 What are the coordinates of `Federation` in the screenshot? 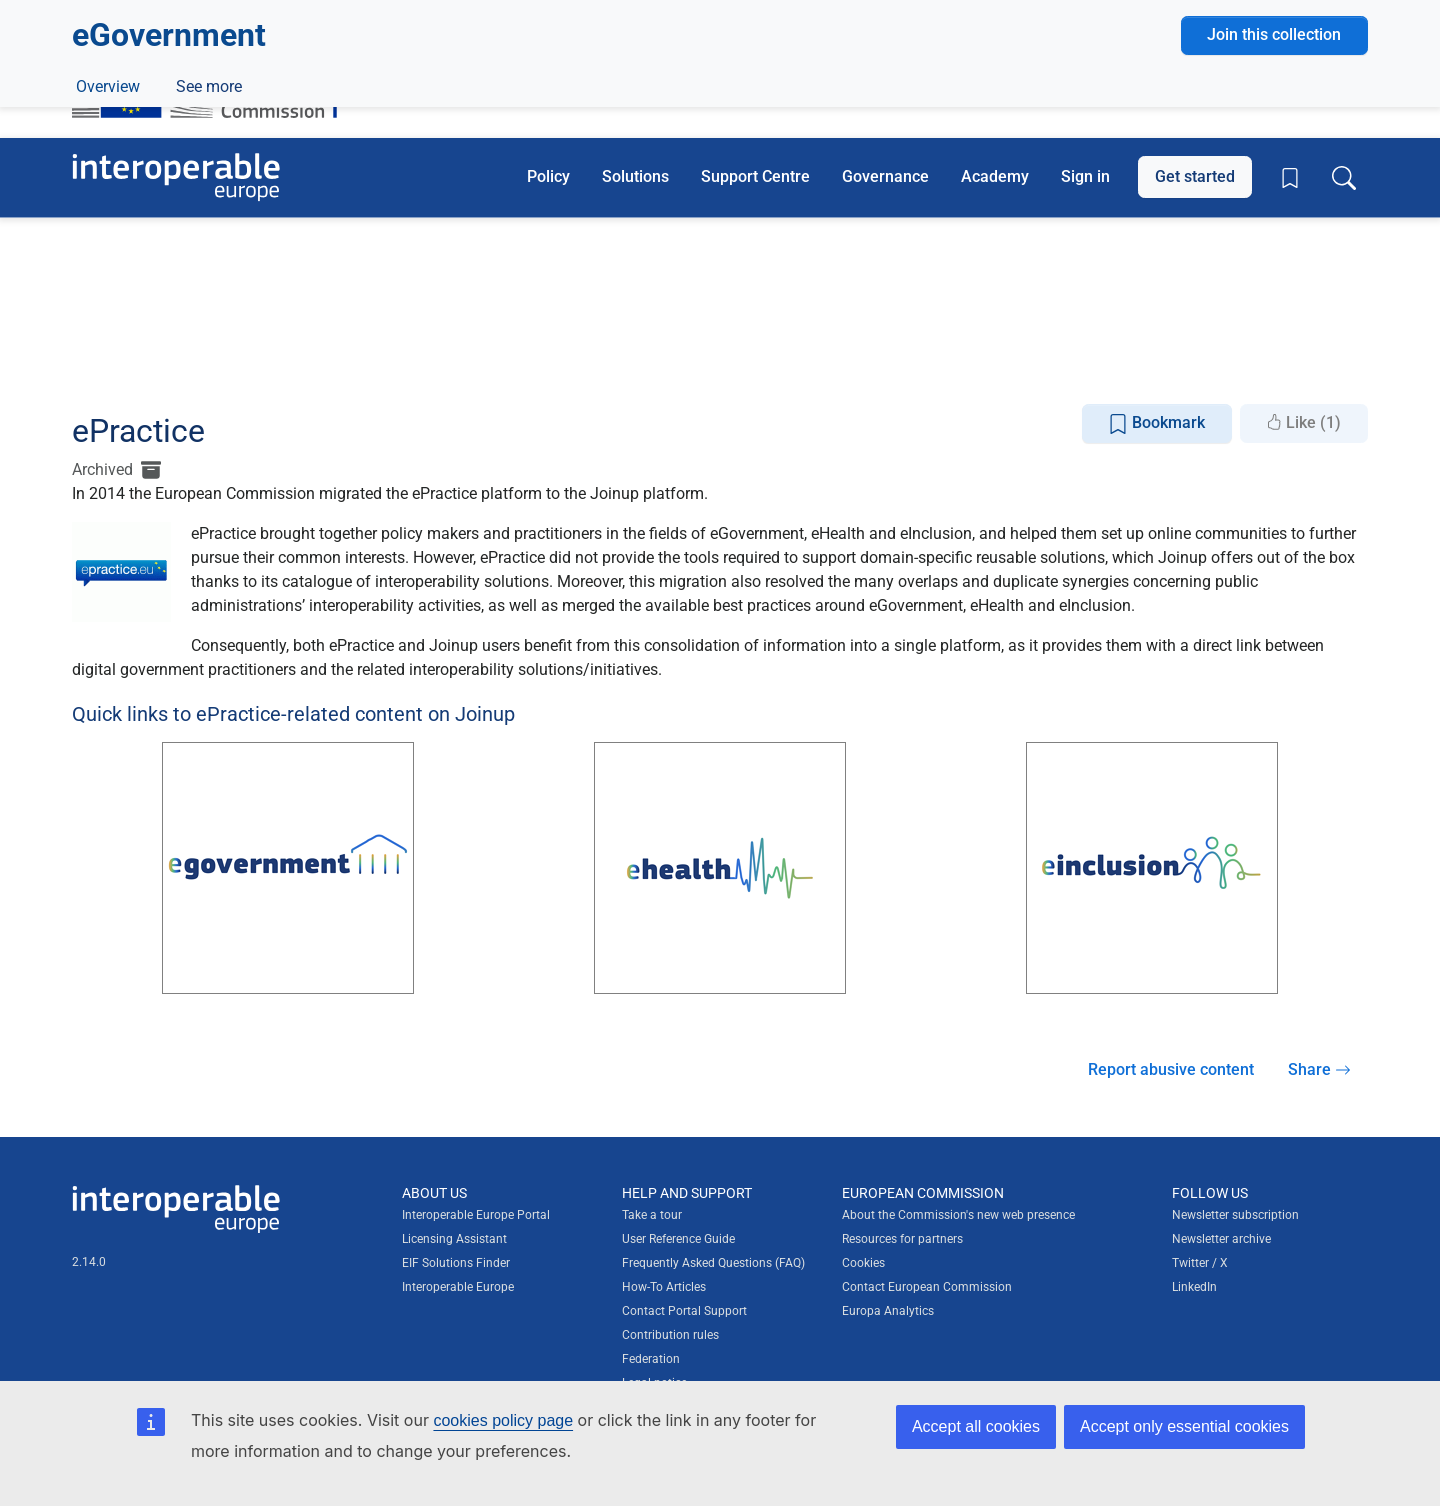 It's located at (651, 1359).